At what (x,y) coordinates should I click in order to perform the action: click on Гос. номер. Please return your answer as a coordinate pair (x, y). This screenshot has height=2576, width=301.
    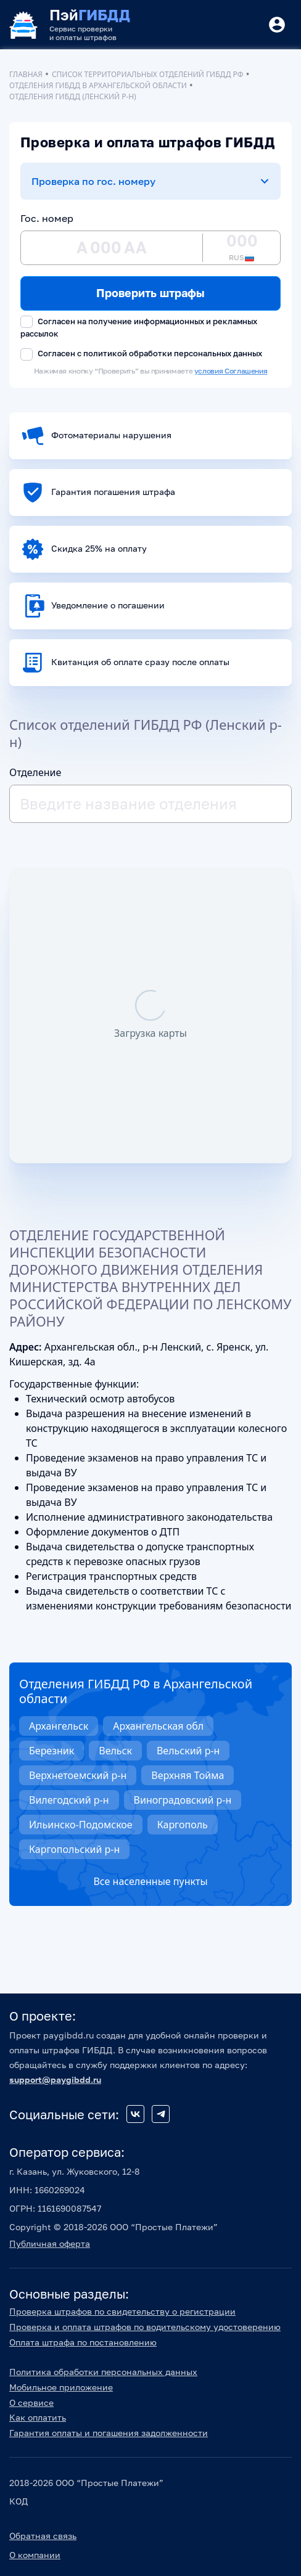
    Looking at the image, I should click on (46, 218).